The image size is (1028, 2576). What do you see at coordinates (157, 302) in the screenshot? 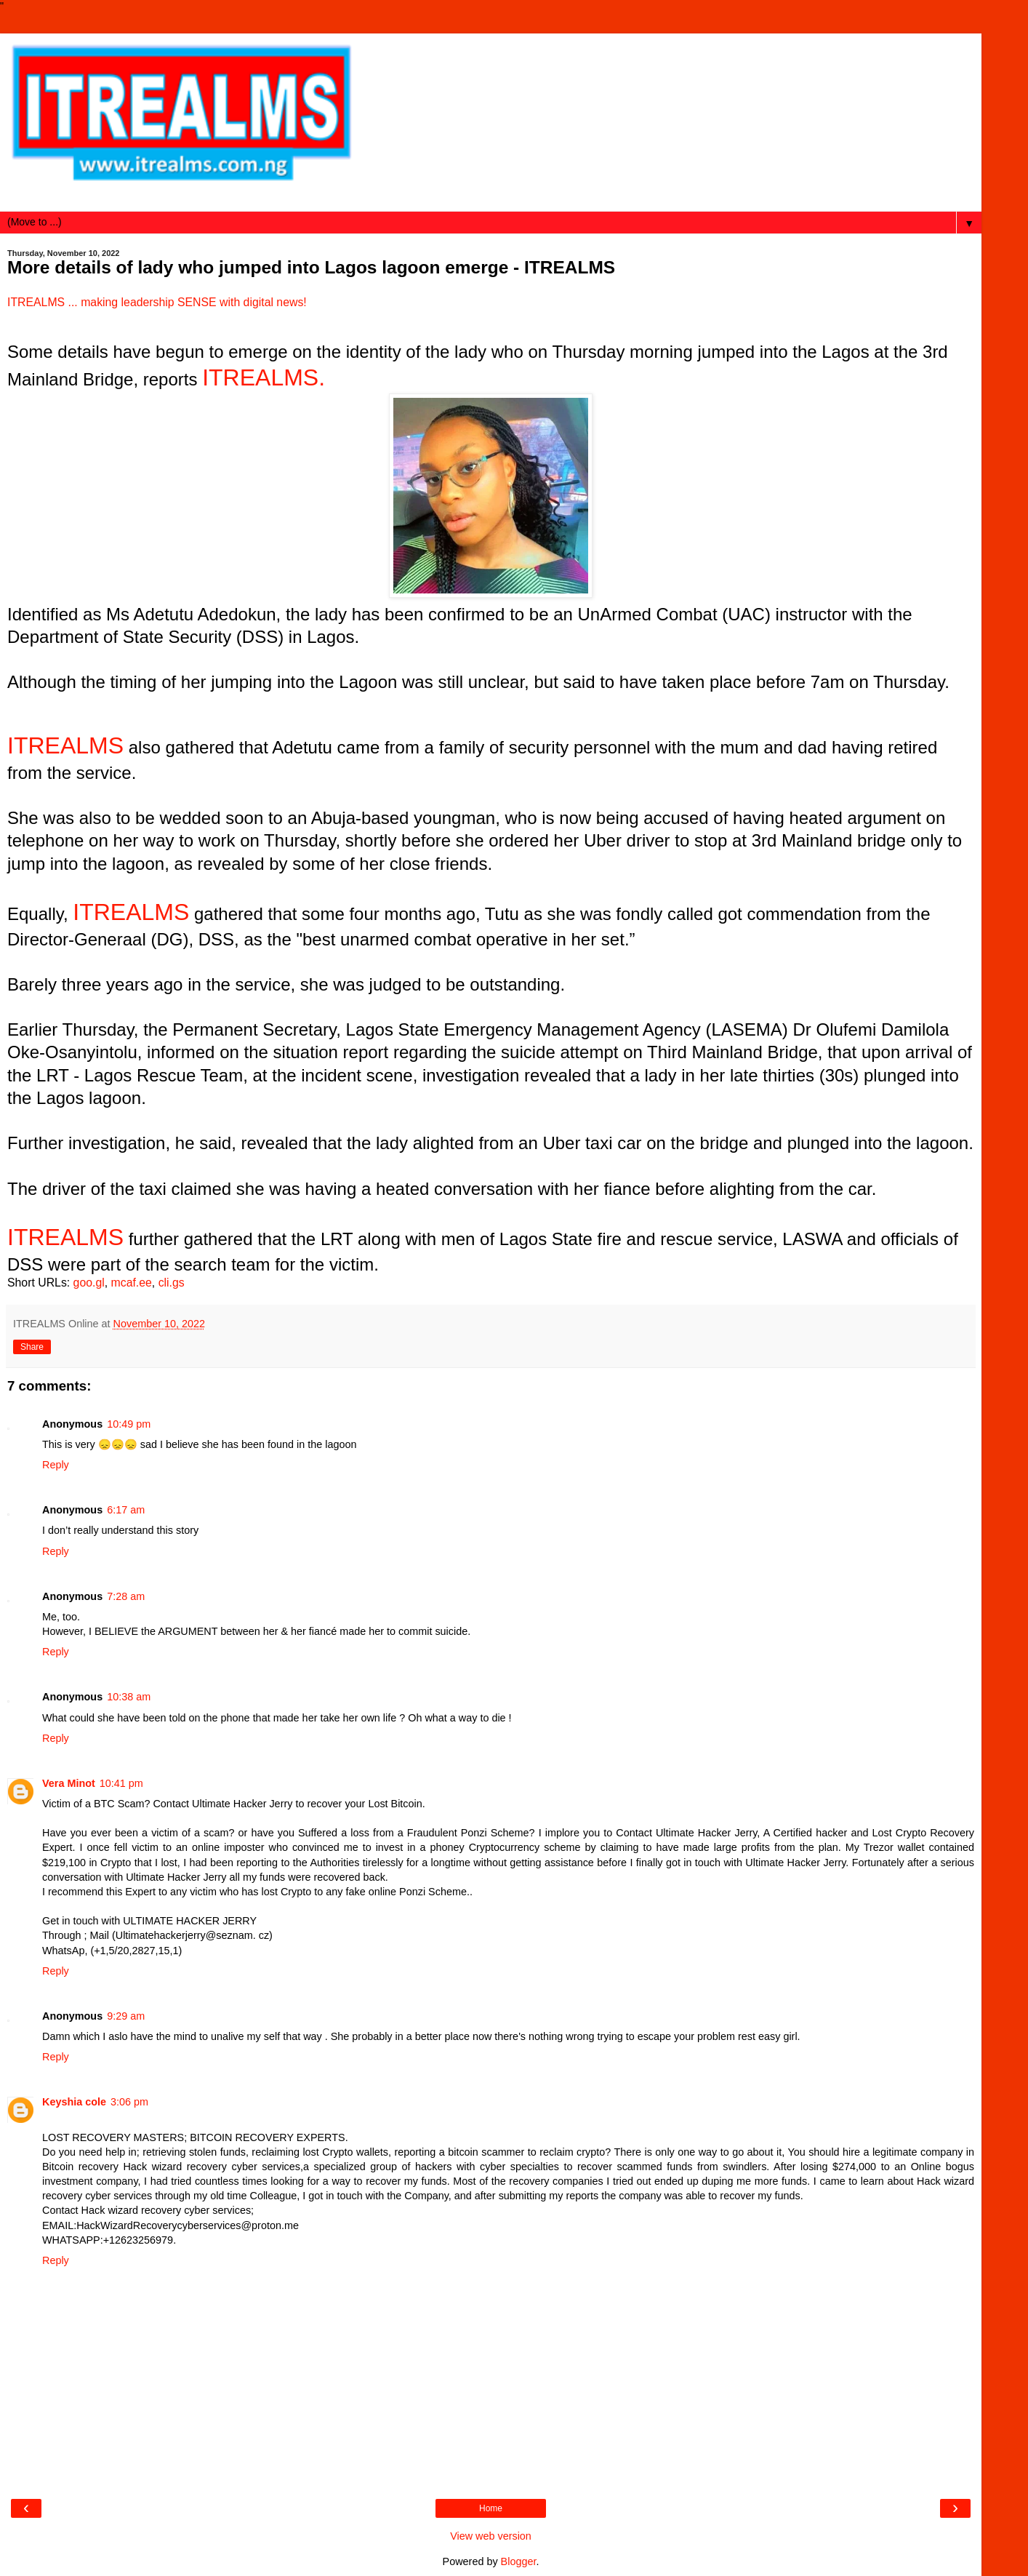
I see `ITREALMS ... making leadership SENSE with digital news!` at bounding box center [157, 302].